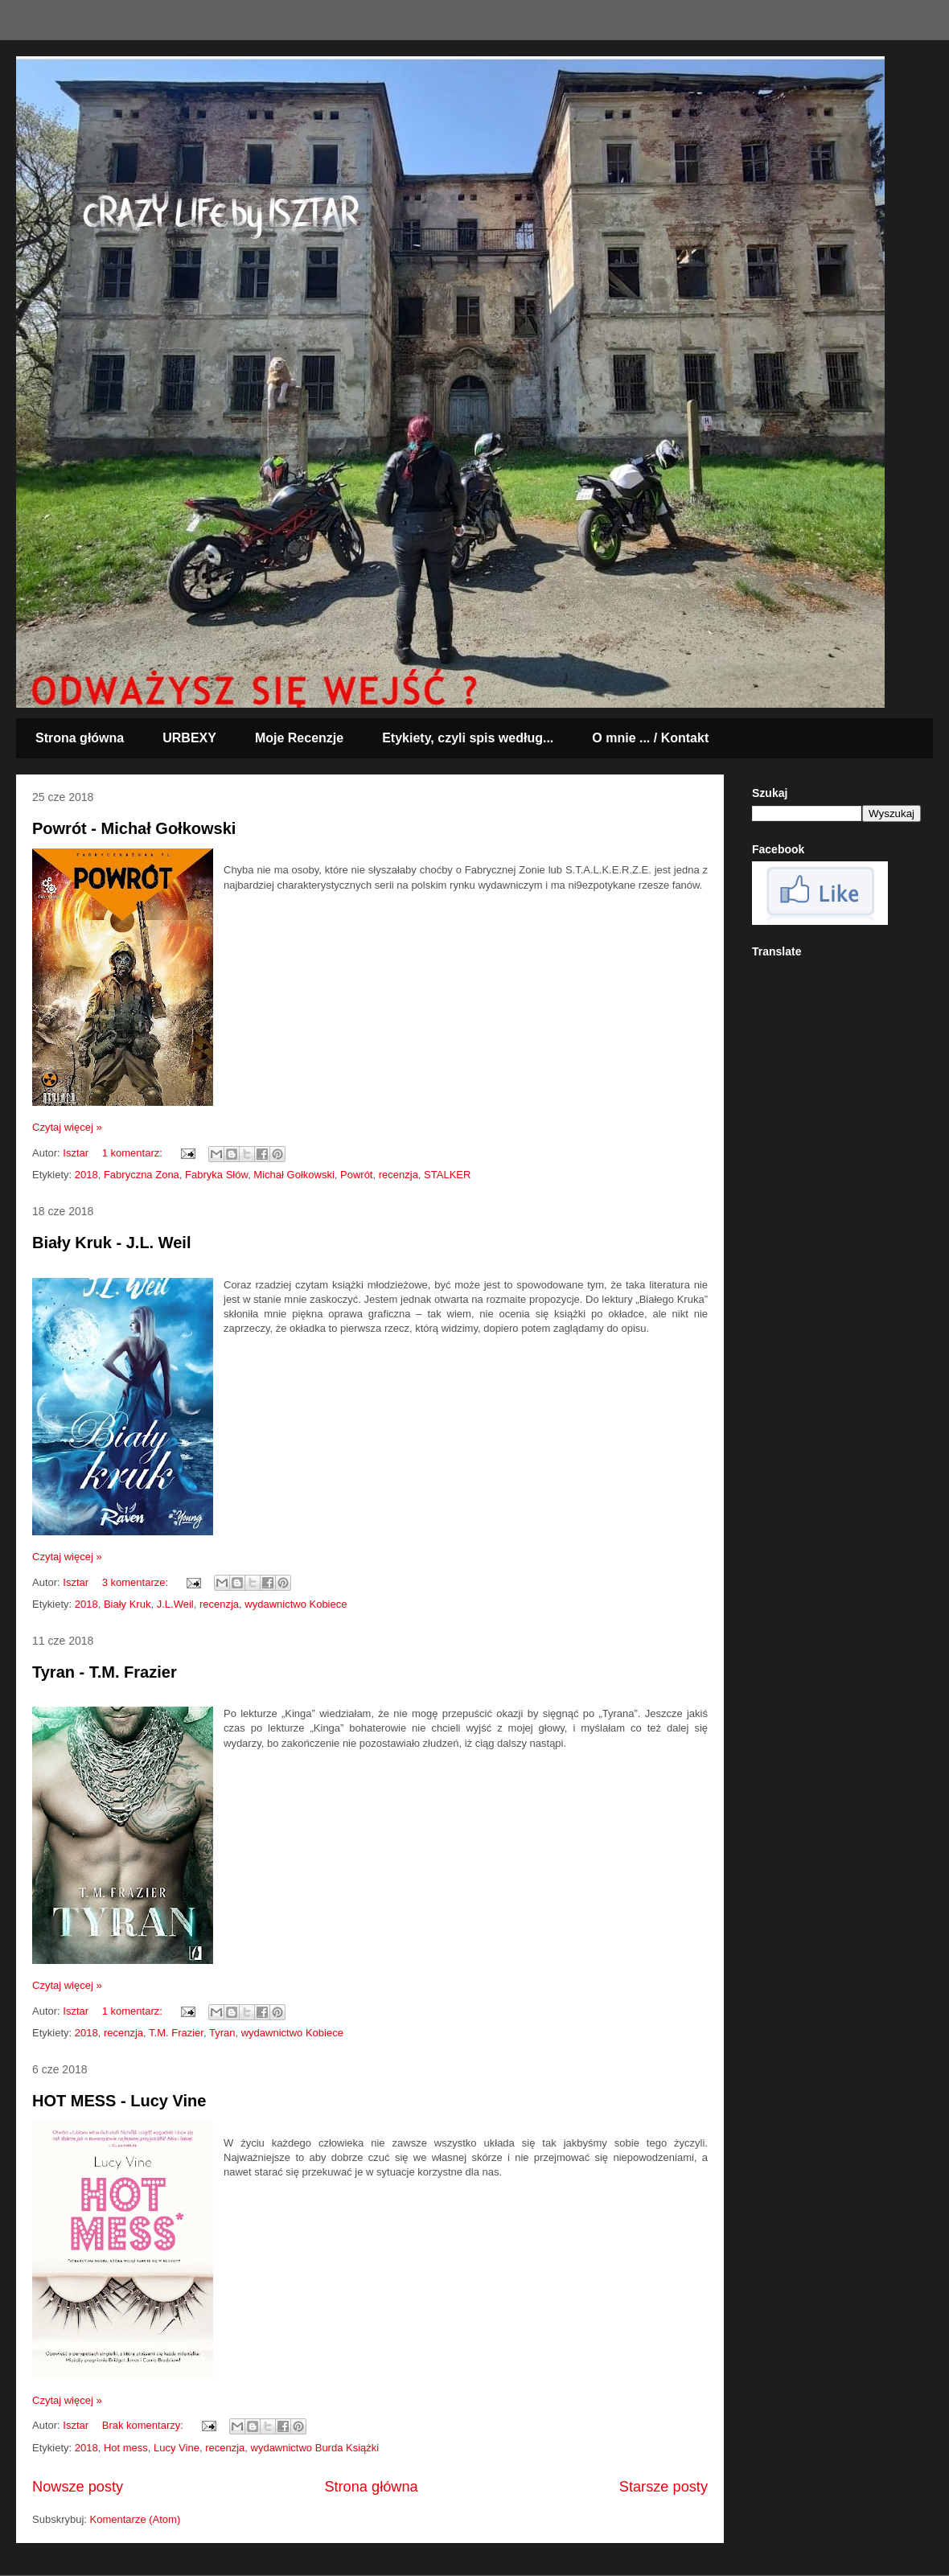 Image resolution: width=949 pixels, height=2576 pixels. Describe the element at coordinates (104, 1672) in the screenshot. I see `Tyran - T.M. Frazier` at that location.